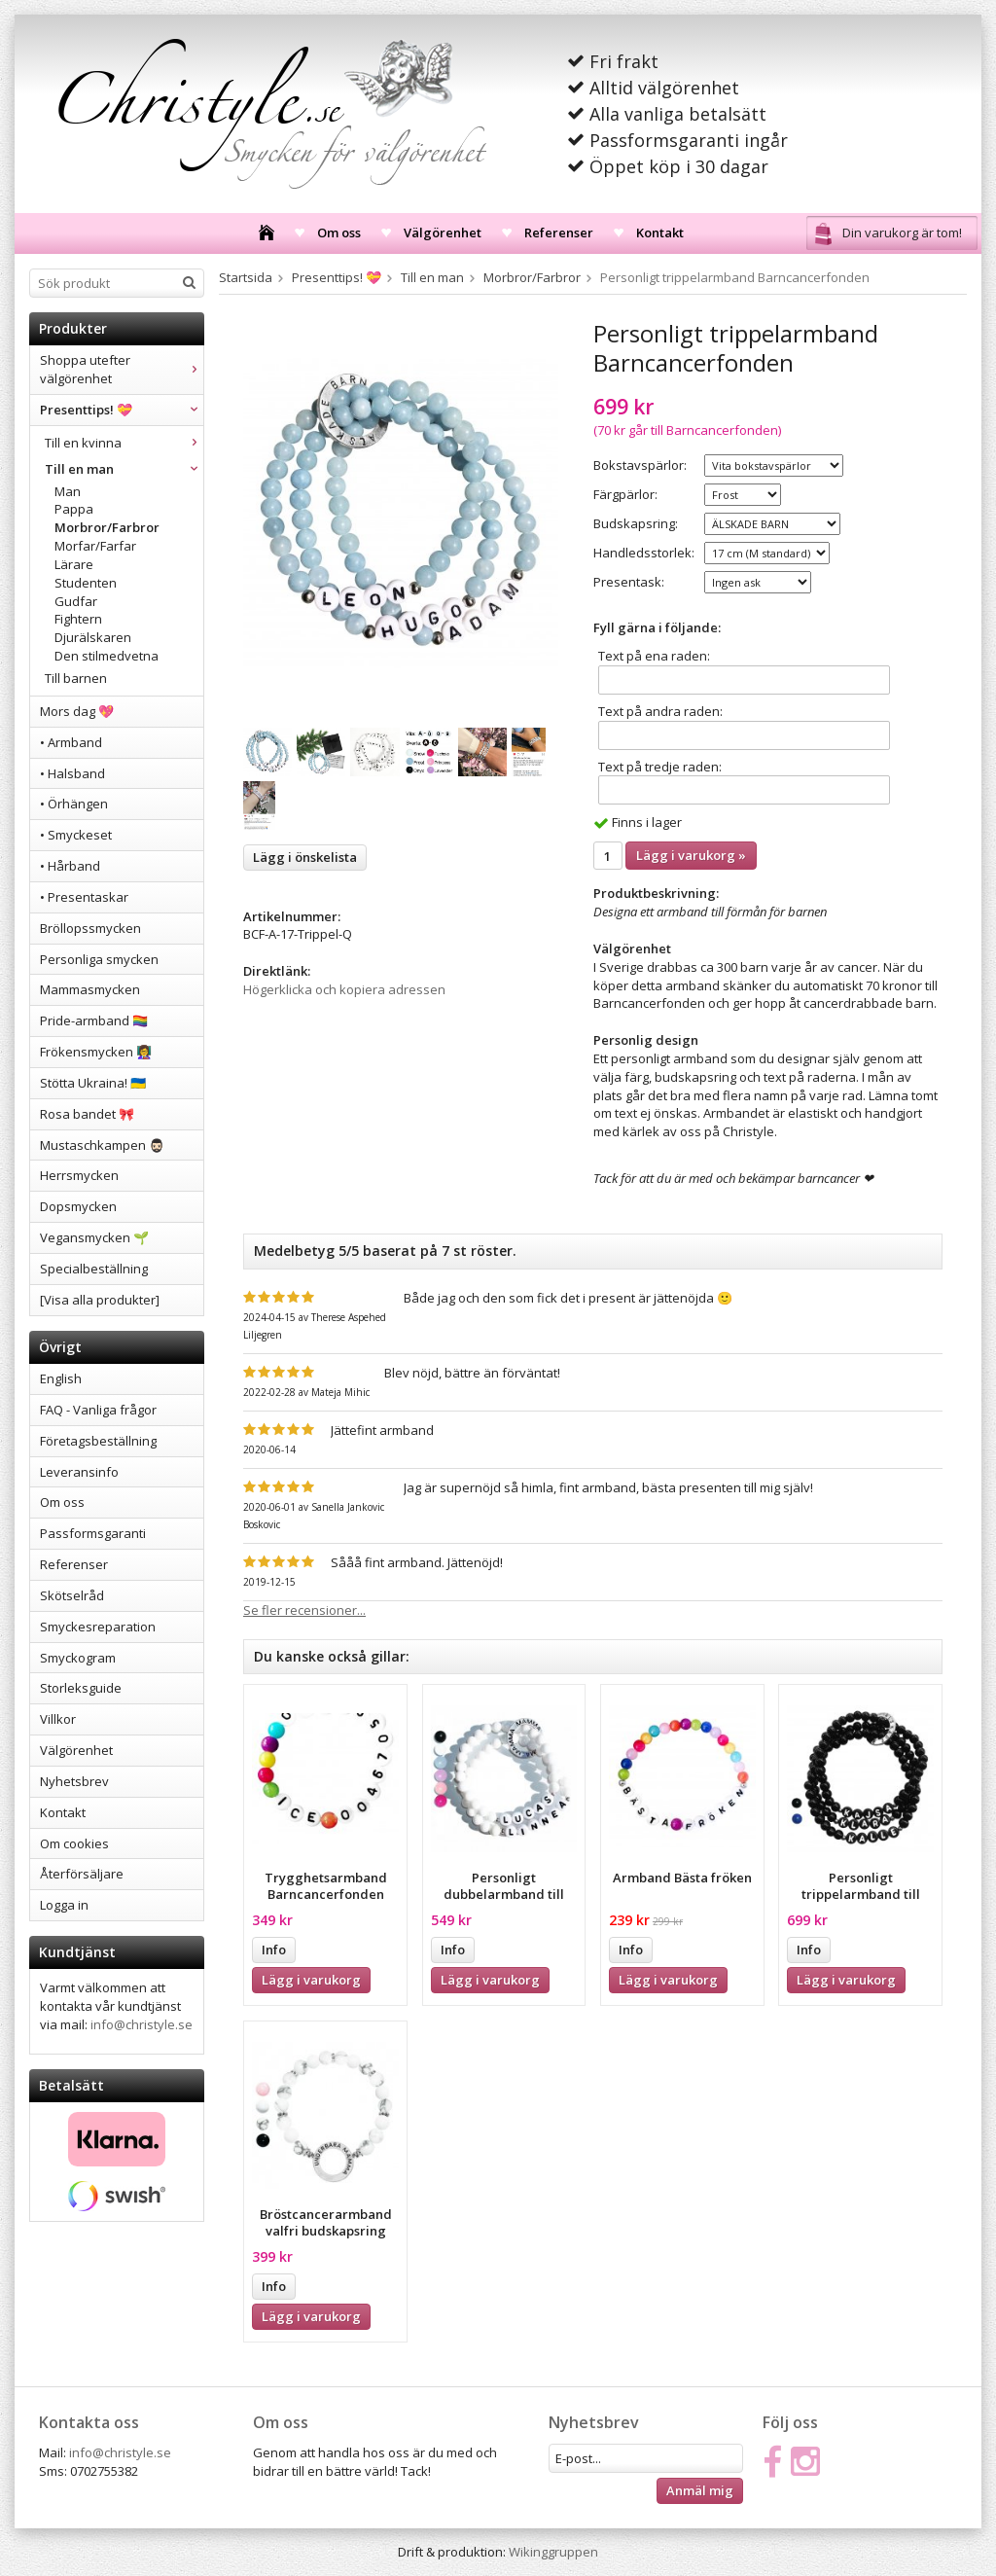 This screenshot has height=2576, width=996. Describe the element at coordinates (64, 1905) in the screenshot. I see `Logga in` at that location.